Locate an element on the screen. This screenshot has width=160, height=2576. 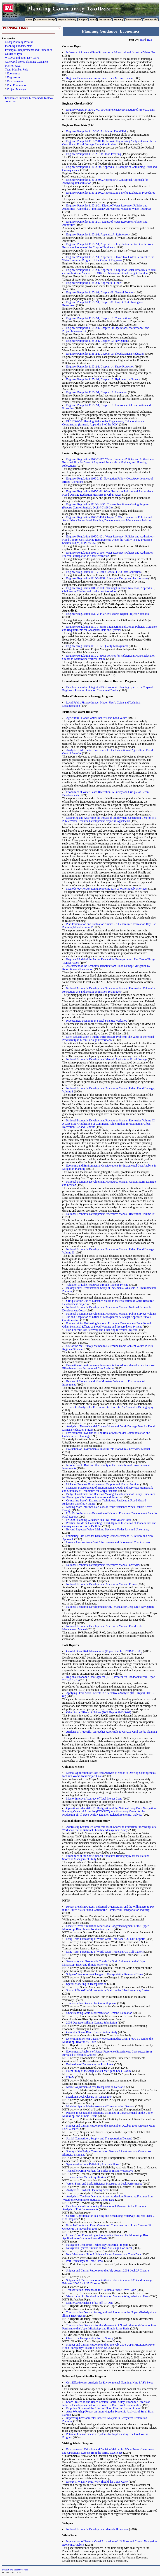
Monte Carlo Analysis of SP-off-RP Data is located at coordinates (89, 2302).